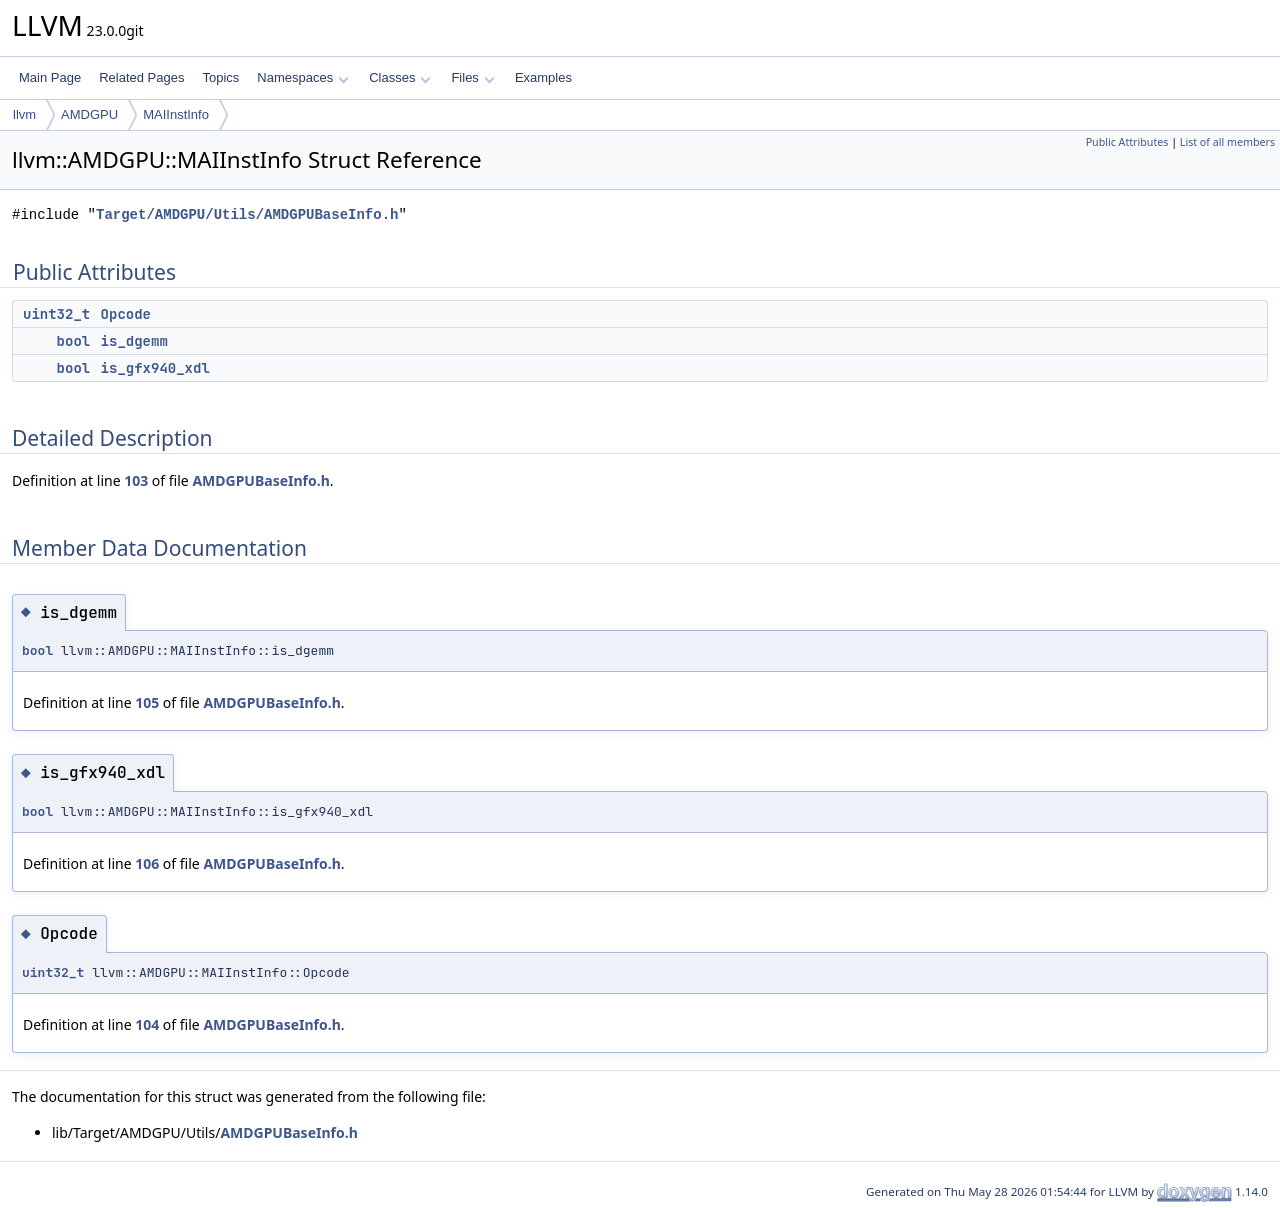 The width and height of the screenshot is (1280, 1208). I want to click on AMDGPU, so click(89, 114).